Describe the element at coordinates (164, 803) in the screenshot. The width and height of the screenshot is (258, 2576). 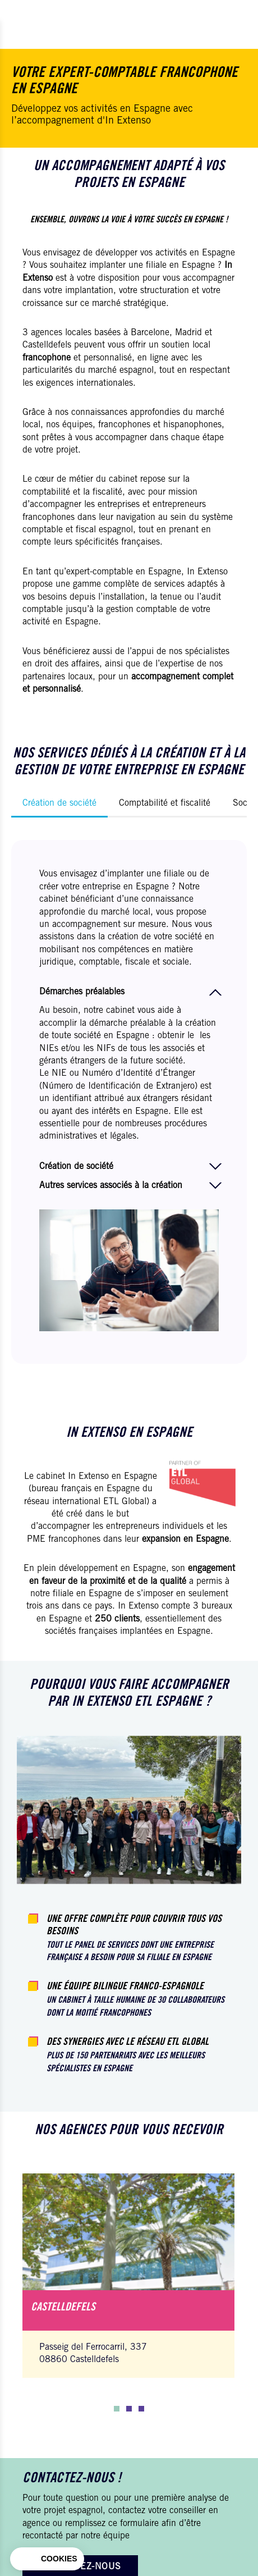
I see `Comptabilité et fiscalité` at that location.